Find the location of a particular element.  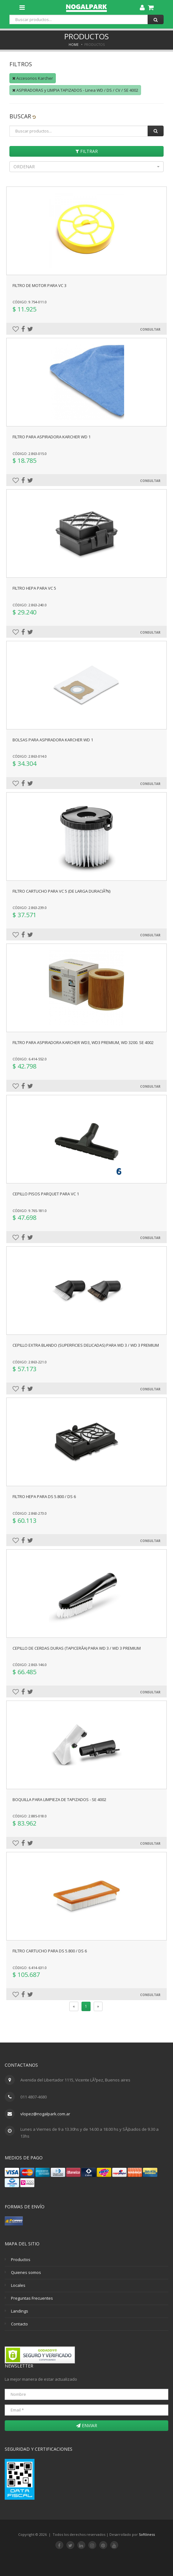

Filtrar is located at coordinates (87, 151).